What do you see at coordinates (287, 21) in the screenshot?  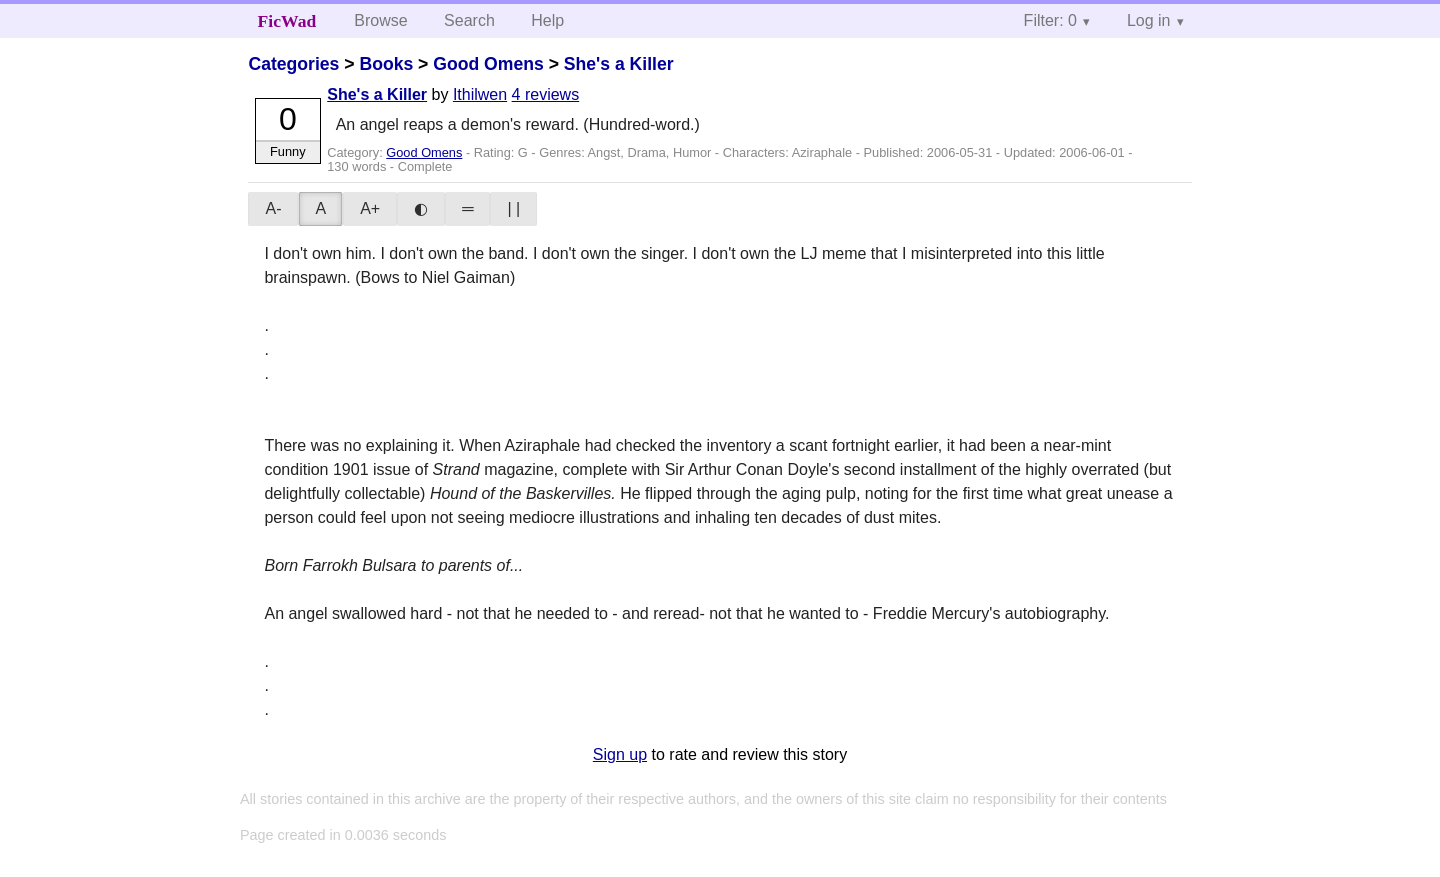 I see `FicWad` at bounding box center [287, 21].